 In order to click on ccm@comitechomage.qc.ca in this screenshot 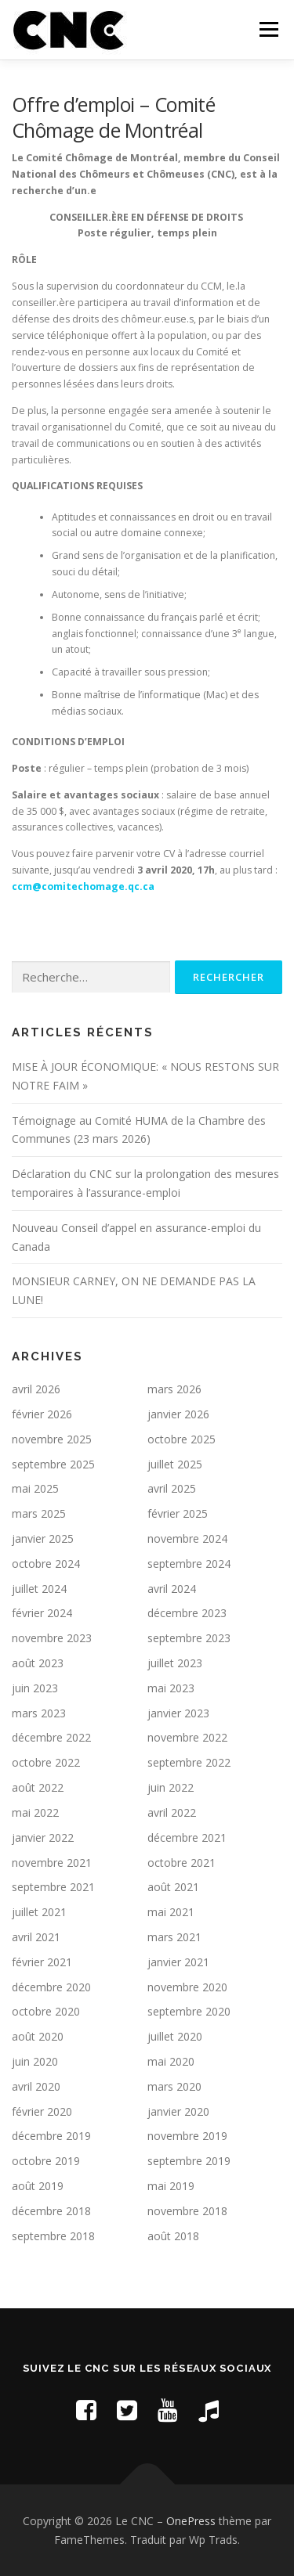, I will do `click(83, 886)`.